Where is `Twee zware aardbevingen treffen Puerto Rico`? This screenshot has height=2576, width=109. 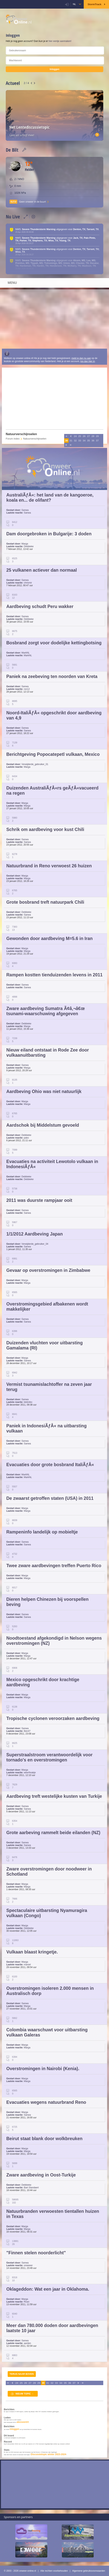 Twee zware aardbevingen treffen Puerto Rico is located at coordinates (53, 1565).